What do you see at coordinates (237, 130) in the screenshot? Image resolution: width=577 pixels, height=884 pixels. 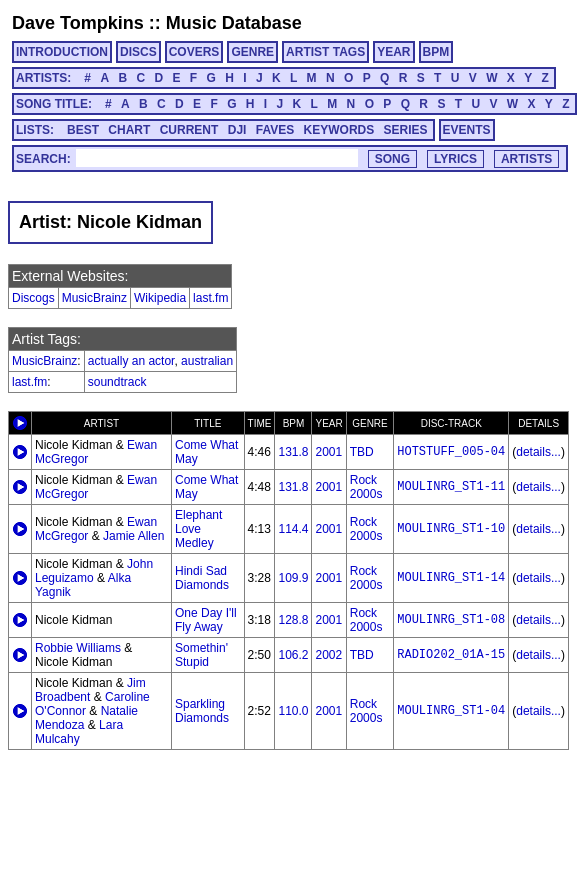 I see `DJI` at bounding box center [237, 130].